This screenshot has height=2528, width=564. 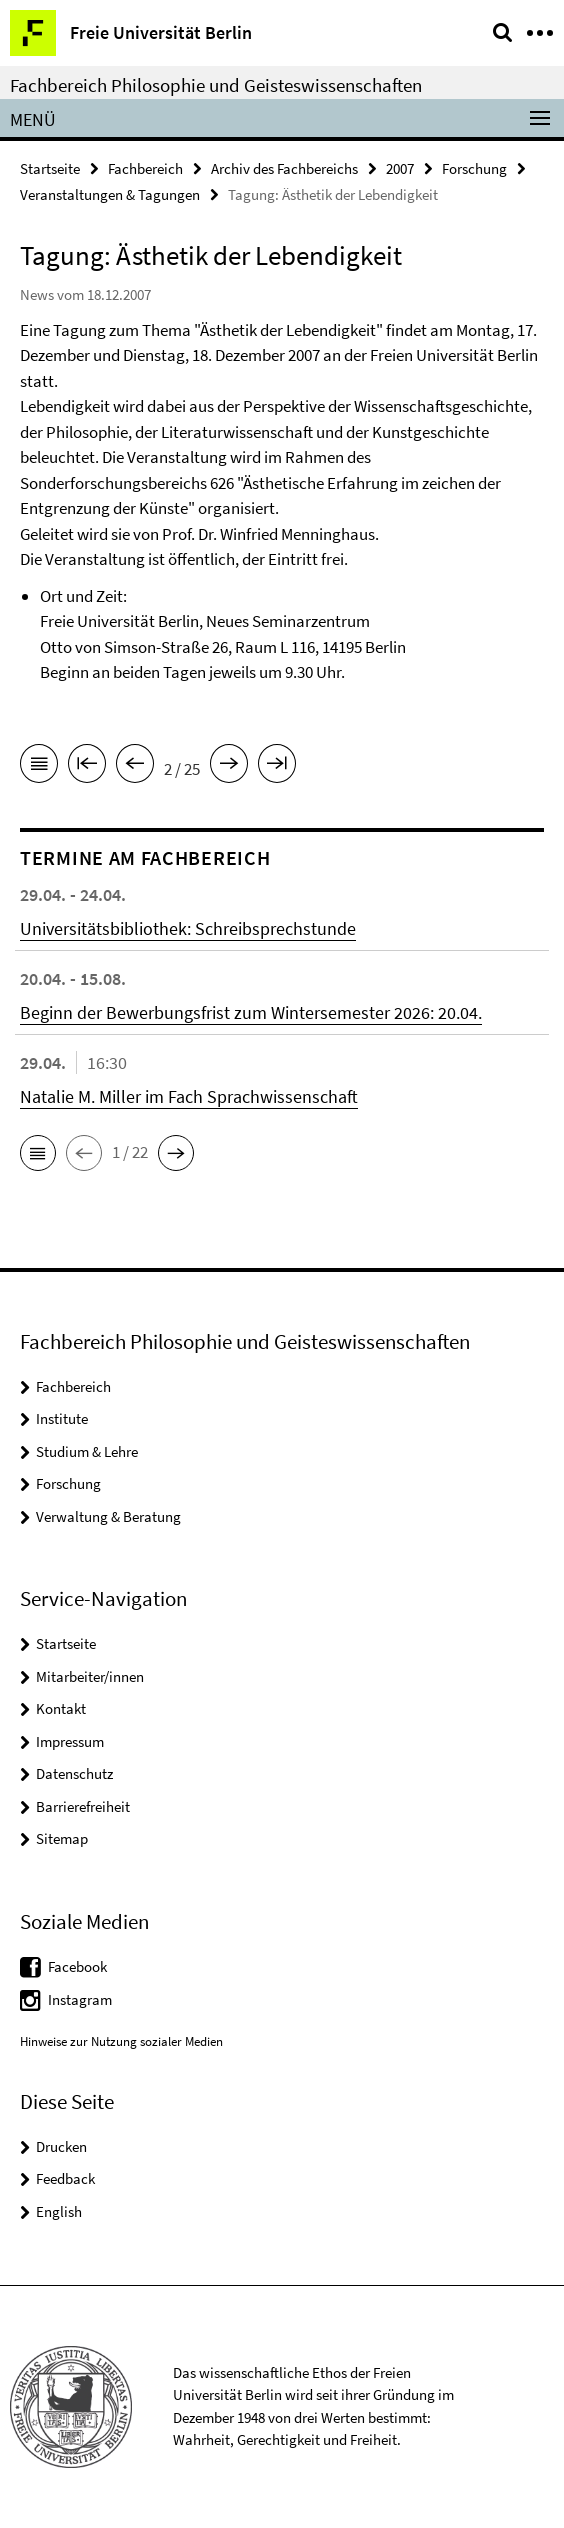 I want to click on Fachbereich Philosophie und Geisteswissenschaften, so click(x=216, y=85).